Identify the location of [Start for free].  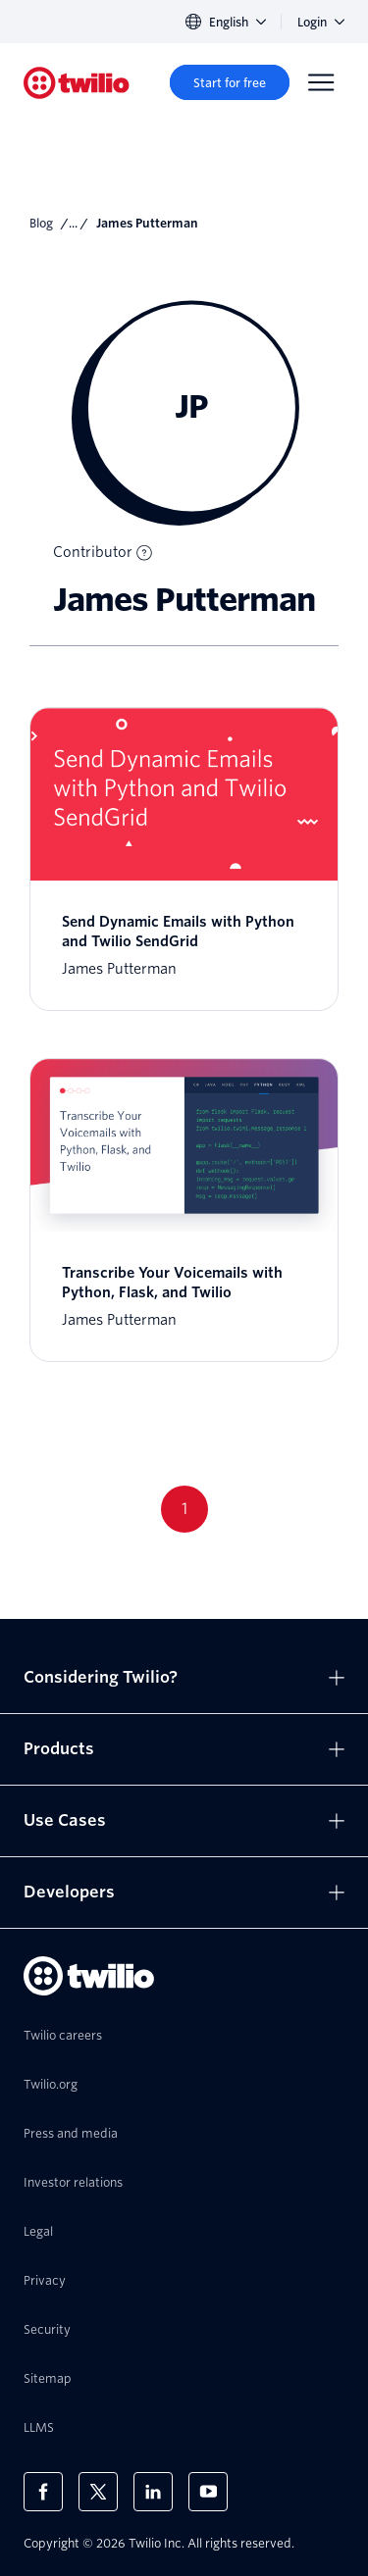
(229, 82).